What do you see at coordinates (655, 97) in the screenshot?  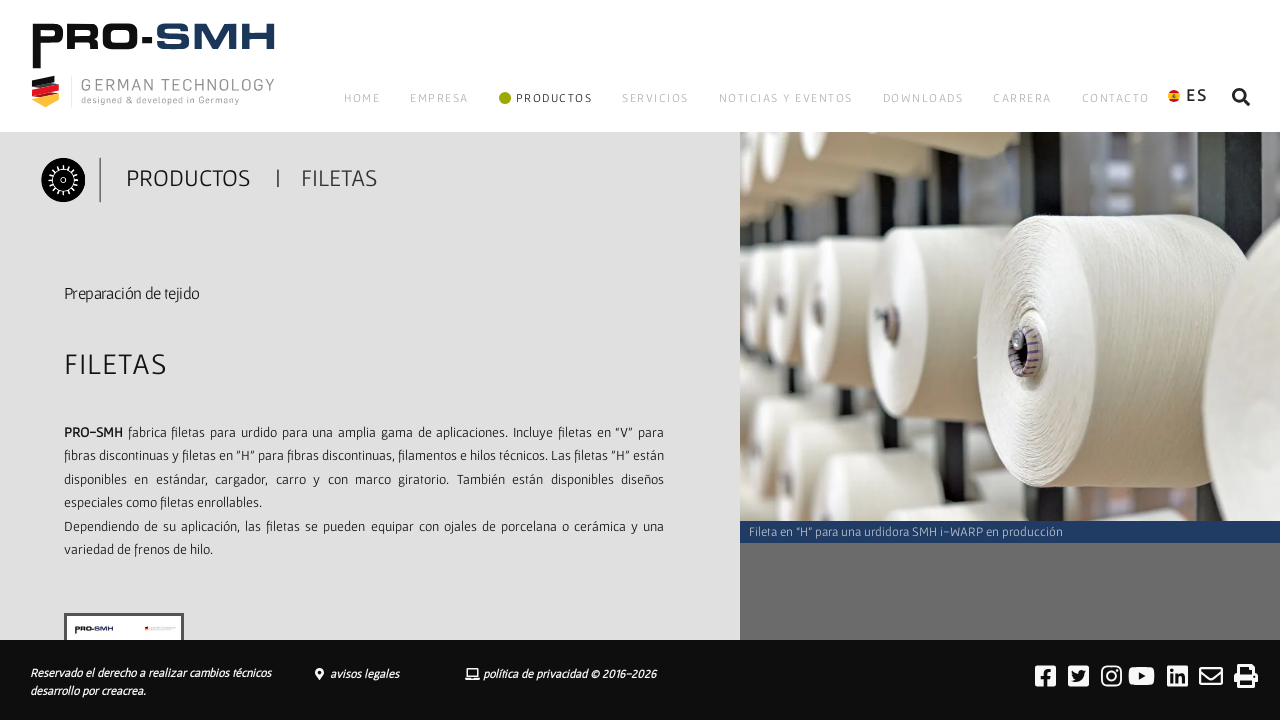 I see `SERVICIOS` at bounding box center [655, 97].